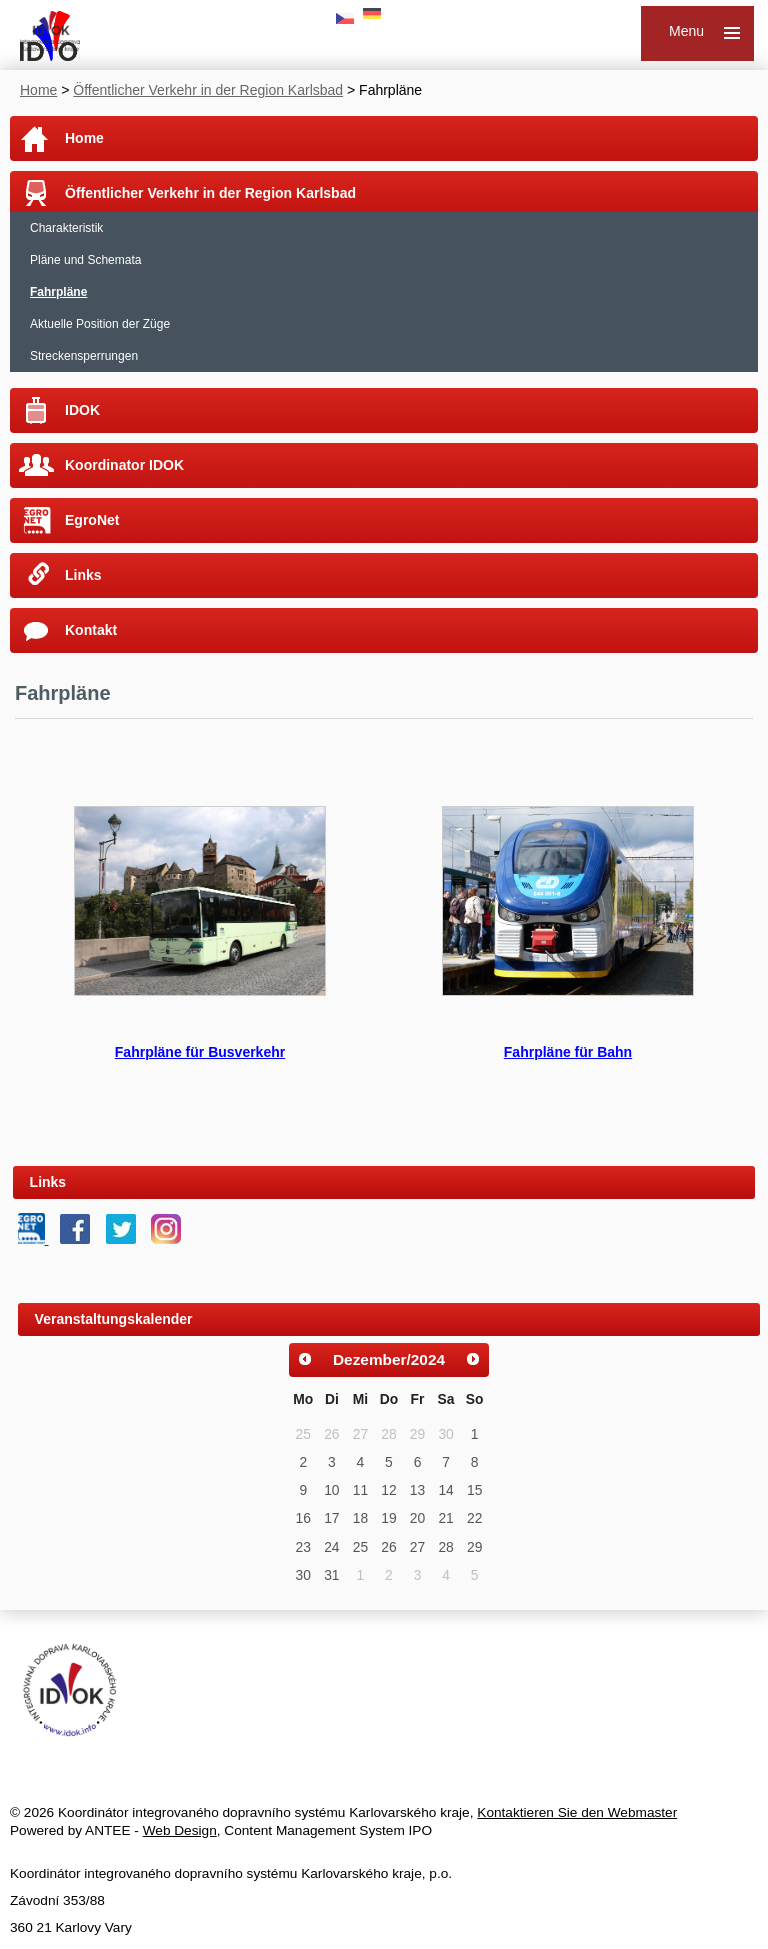 Image resolution: width=768 pixels, height=1949 pixels. What do you see at coordinates (66, 228) in the screenshot?
I see `Charakteristik` at bounding box center [66, 228].